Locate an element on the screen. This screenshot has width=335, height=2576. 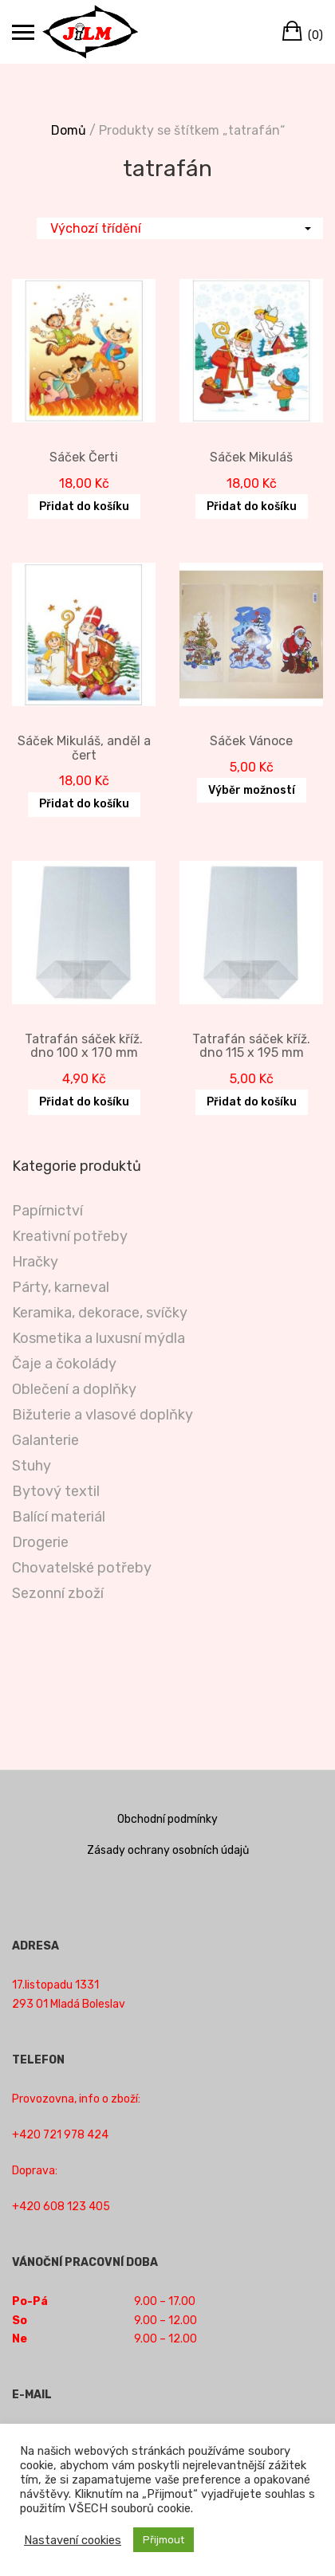
Bižuterie a vlasové doplňky is located at coordinates (102, 1414).